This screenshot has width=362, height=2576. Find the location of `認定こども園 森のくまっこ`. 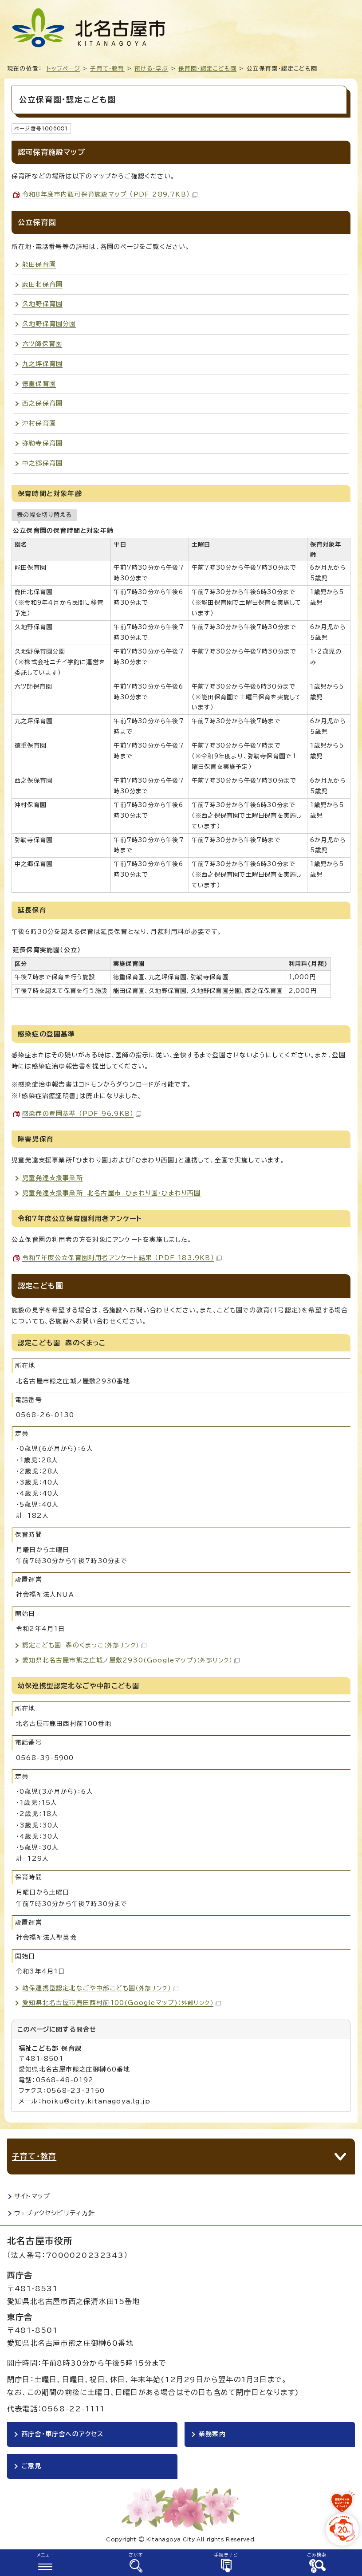

認定こども園 森のくまっこ is located at coordinates (84, 1645).